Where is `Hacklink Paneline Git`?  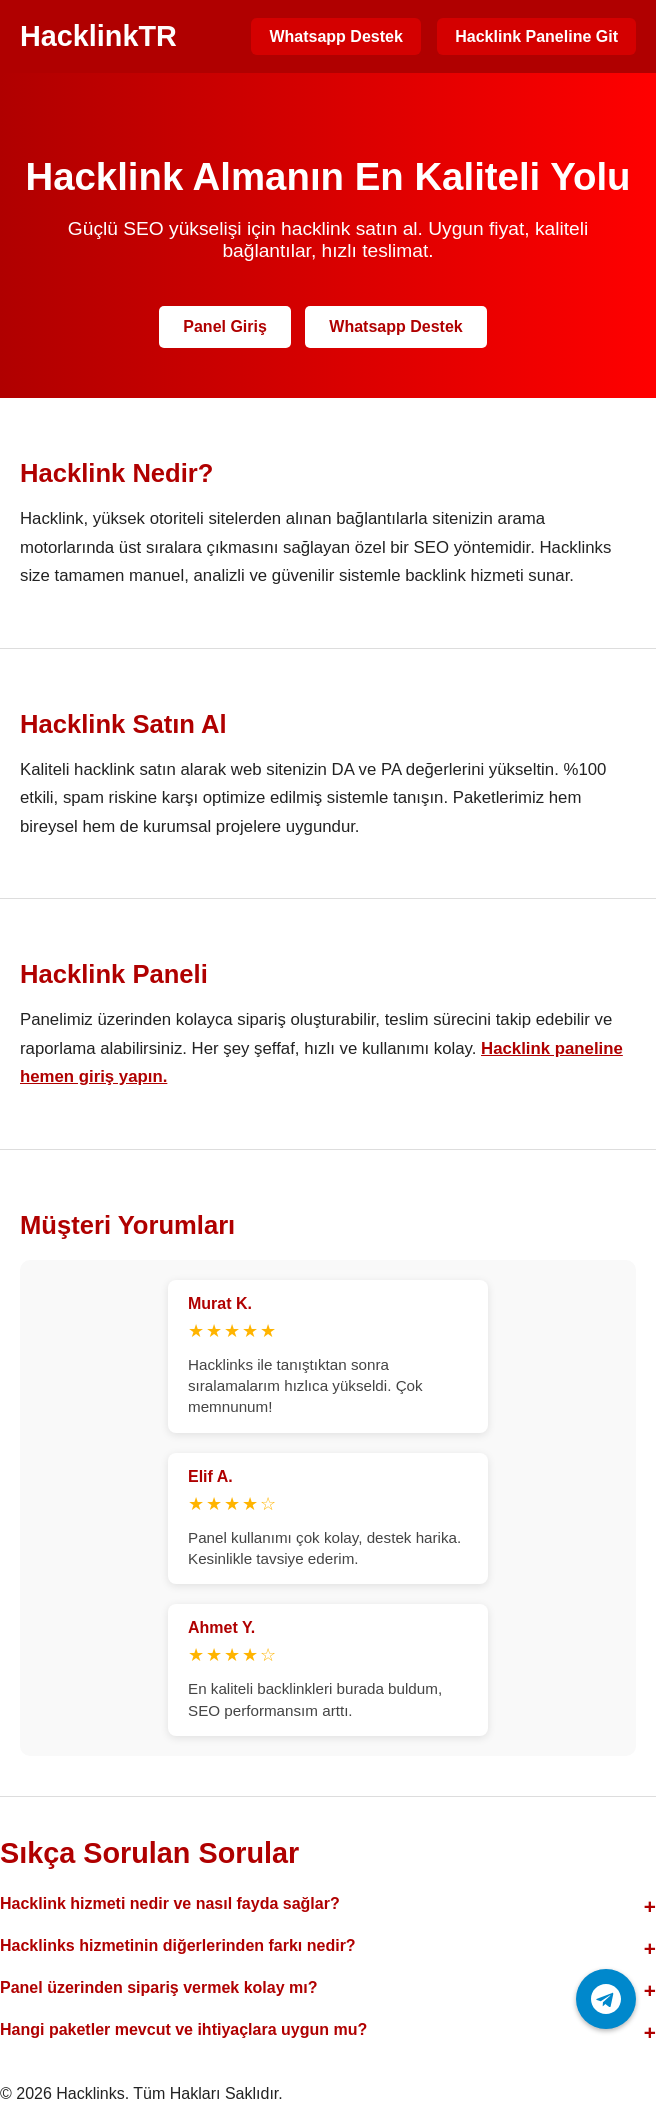 Hacklink Paneline Git is located at coordinates (536, 36).